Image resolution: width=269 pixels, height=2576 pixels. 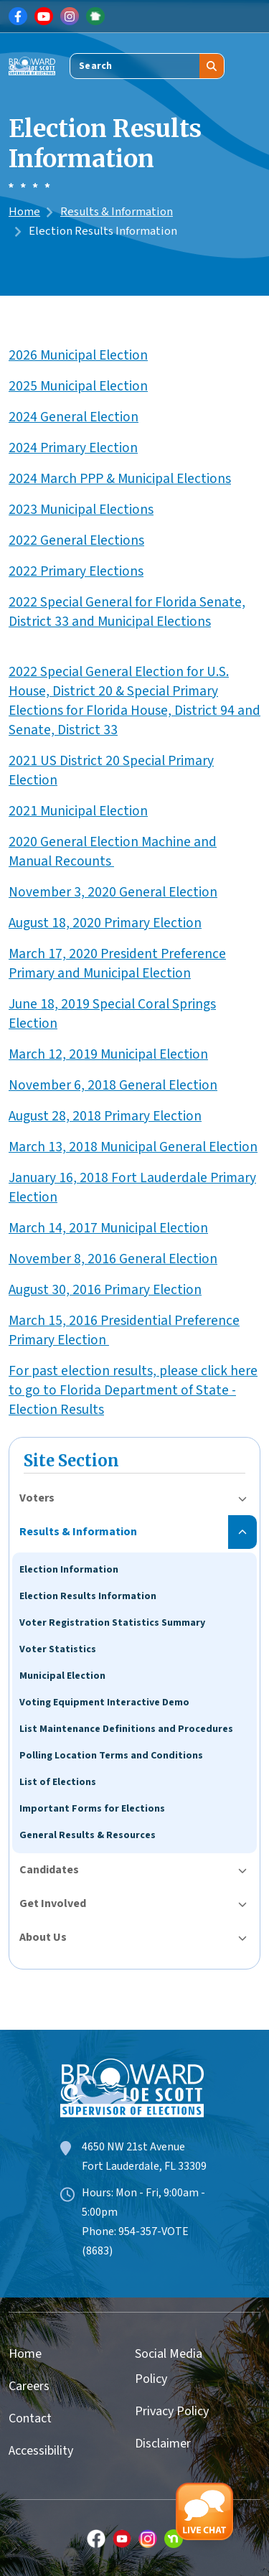 What do you see at coordinates (69, 16) in the screenshot?
I see `[Link for Instagram]` at bounding box center [69, 16].